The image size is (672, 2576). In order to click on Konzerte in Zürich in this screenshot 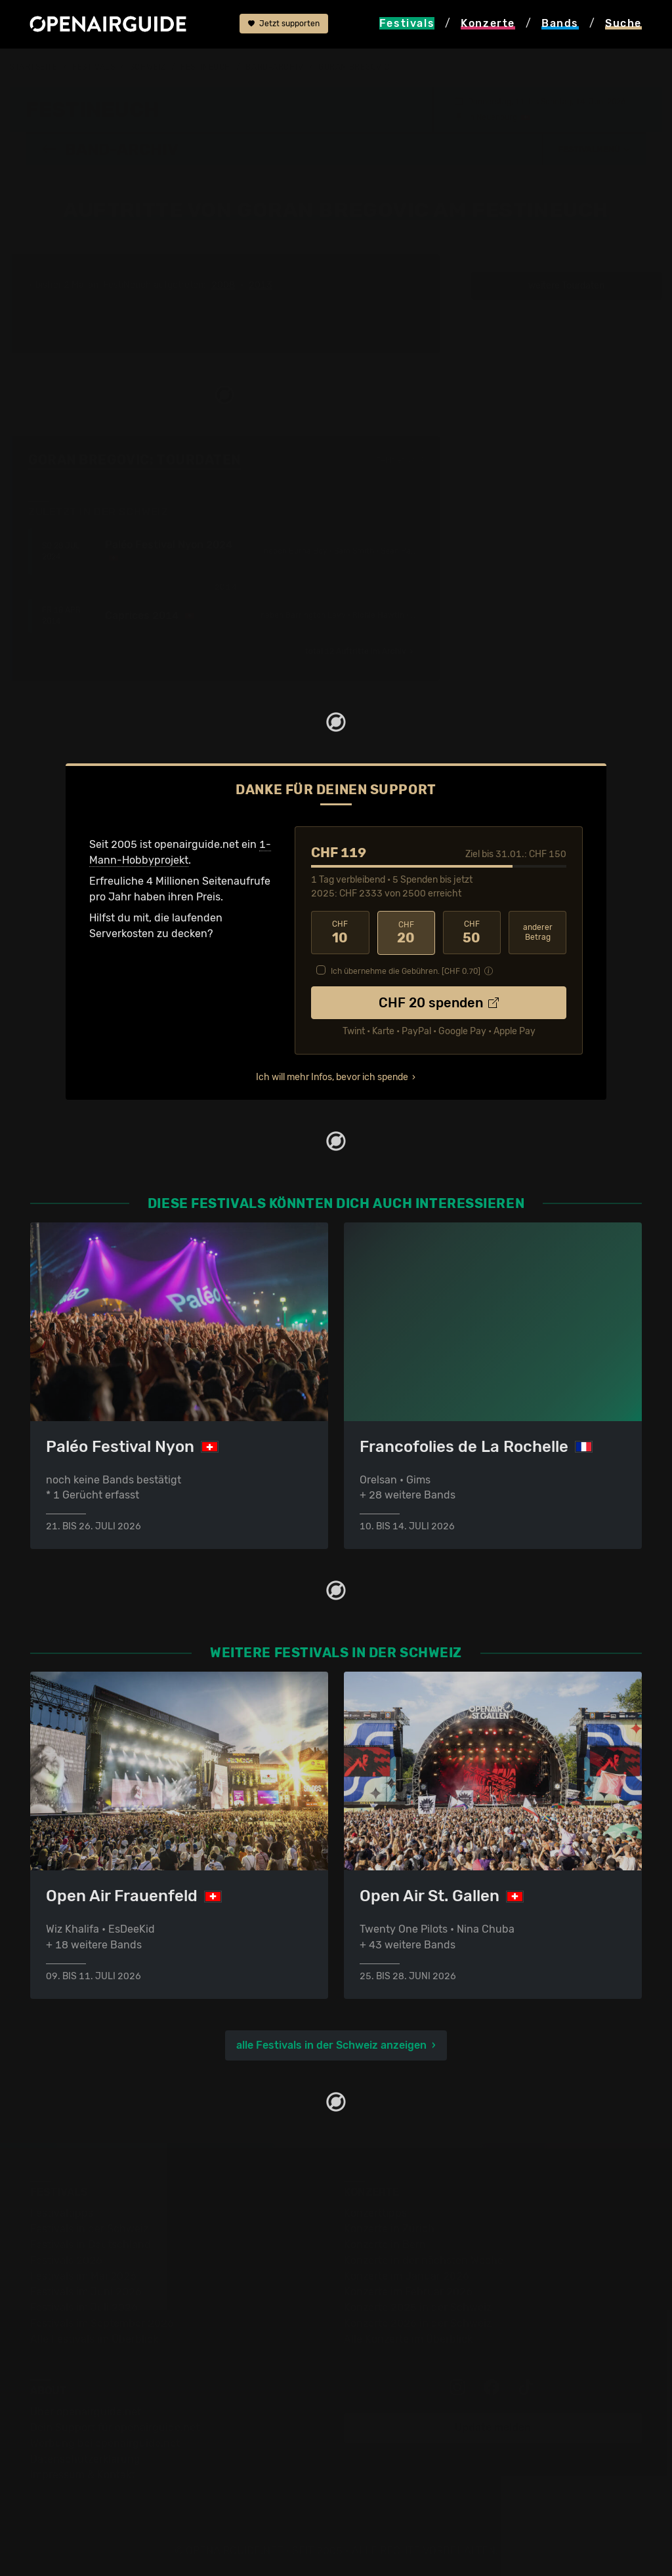, I will do `click(389, 2227)`.